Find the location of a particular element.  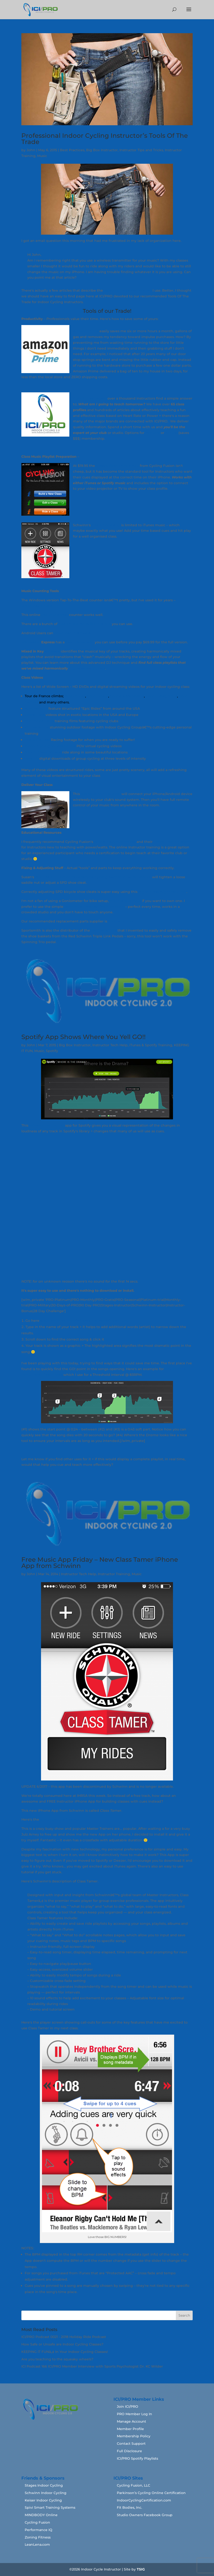

Instructor Tips and Tricks is located at coordinates (141, 150).